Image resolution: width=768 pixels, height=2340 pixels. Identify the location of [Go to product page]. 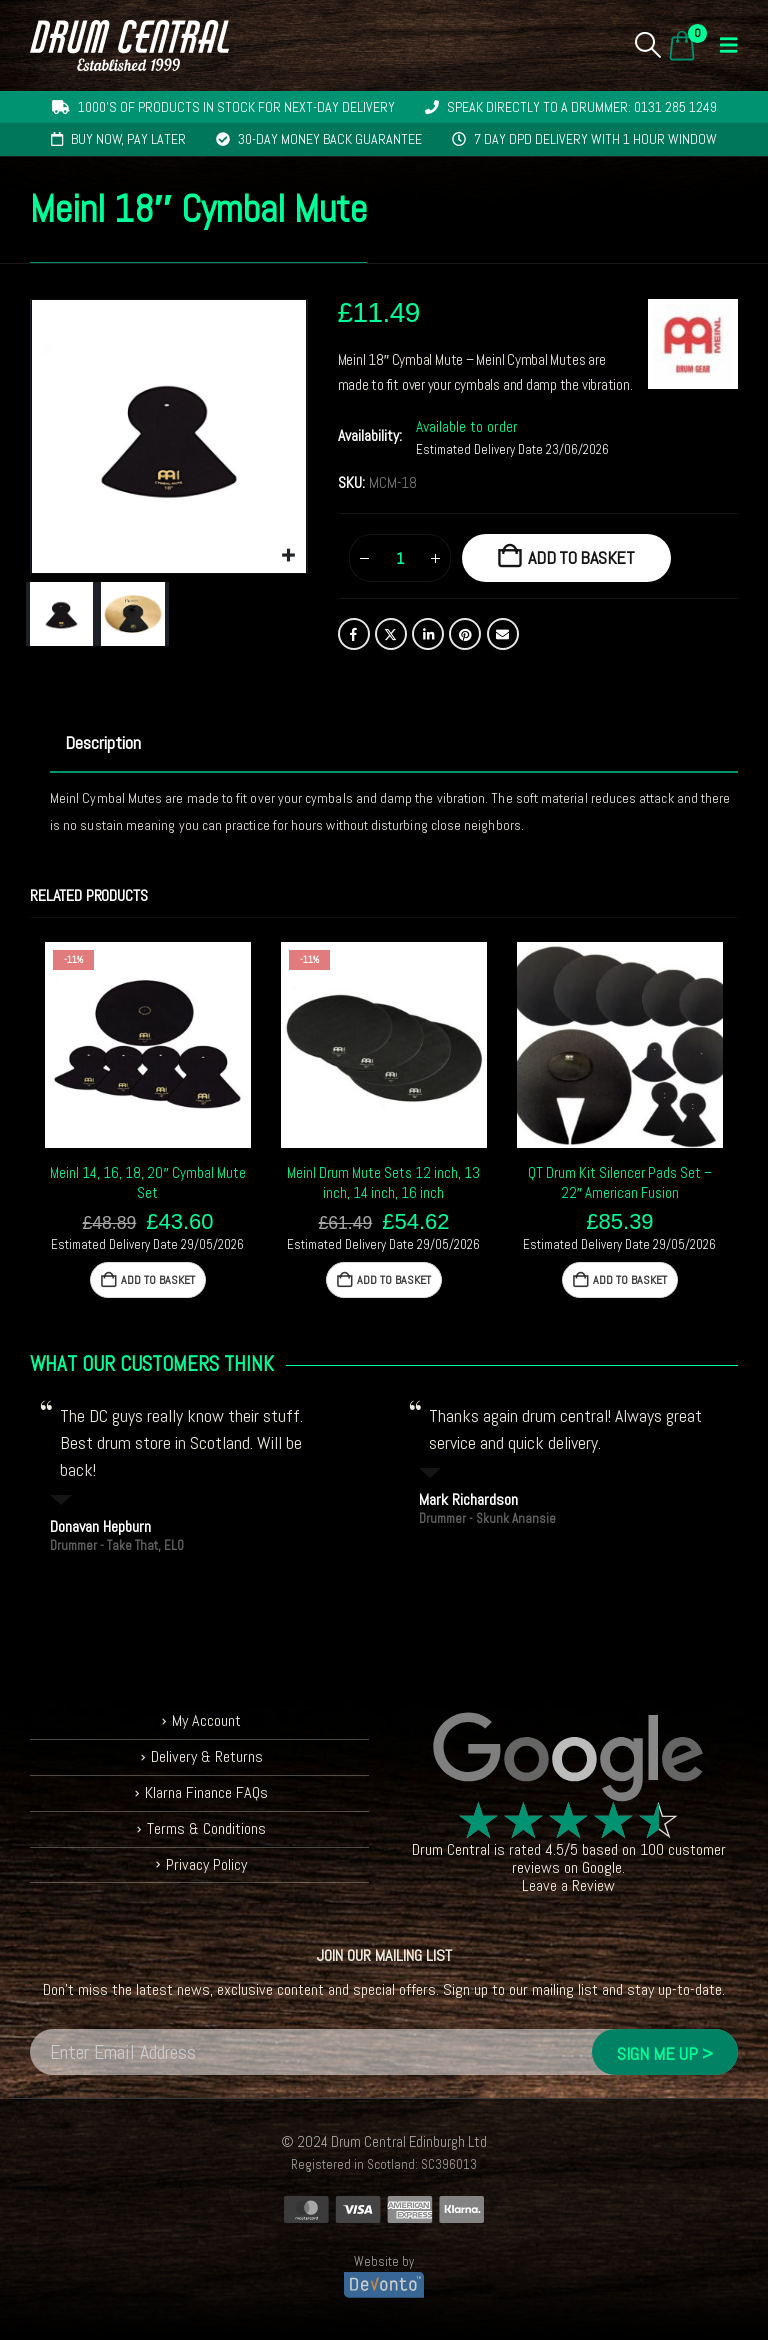
(148, 1045).